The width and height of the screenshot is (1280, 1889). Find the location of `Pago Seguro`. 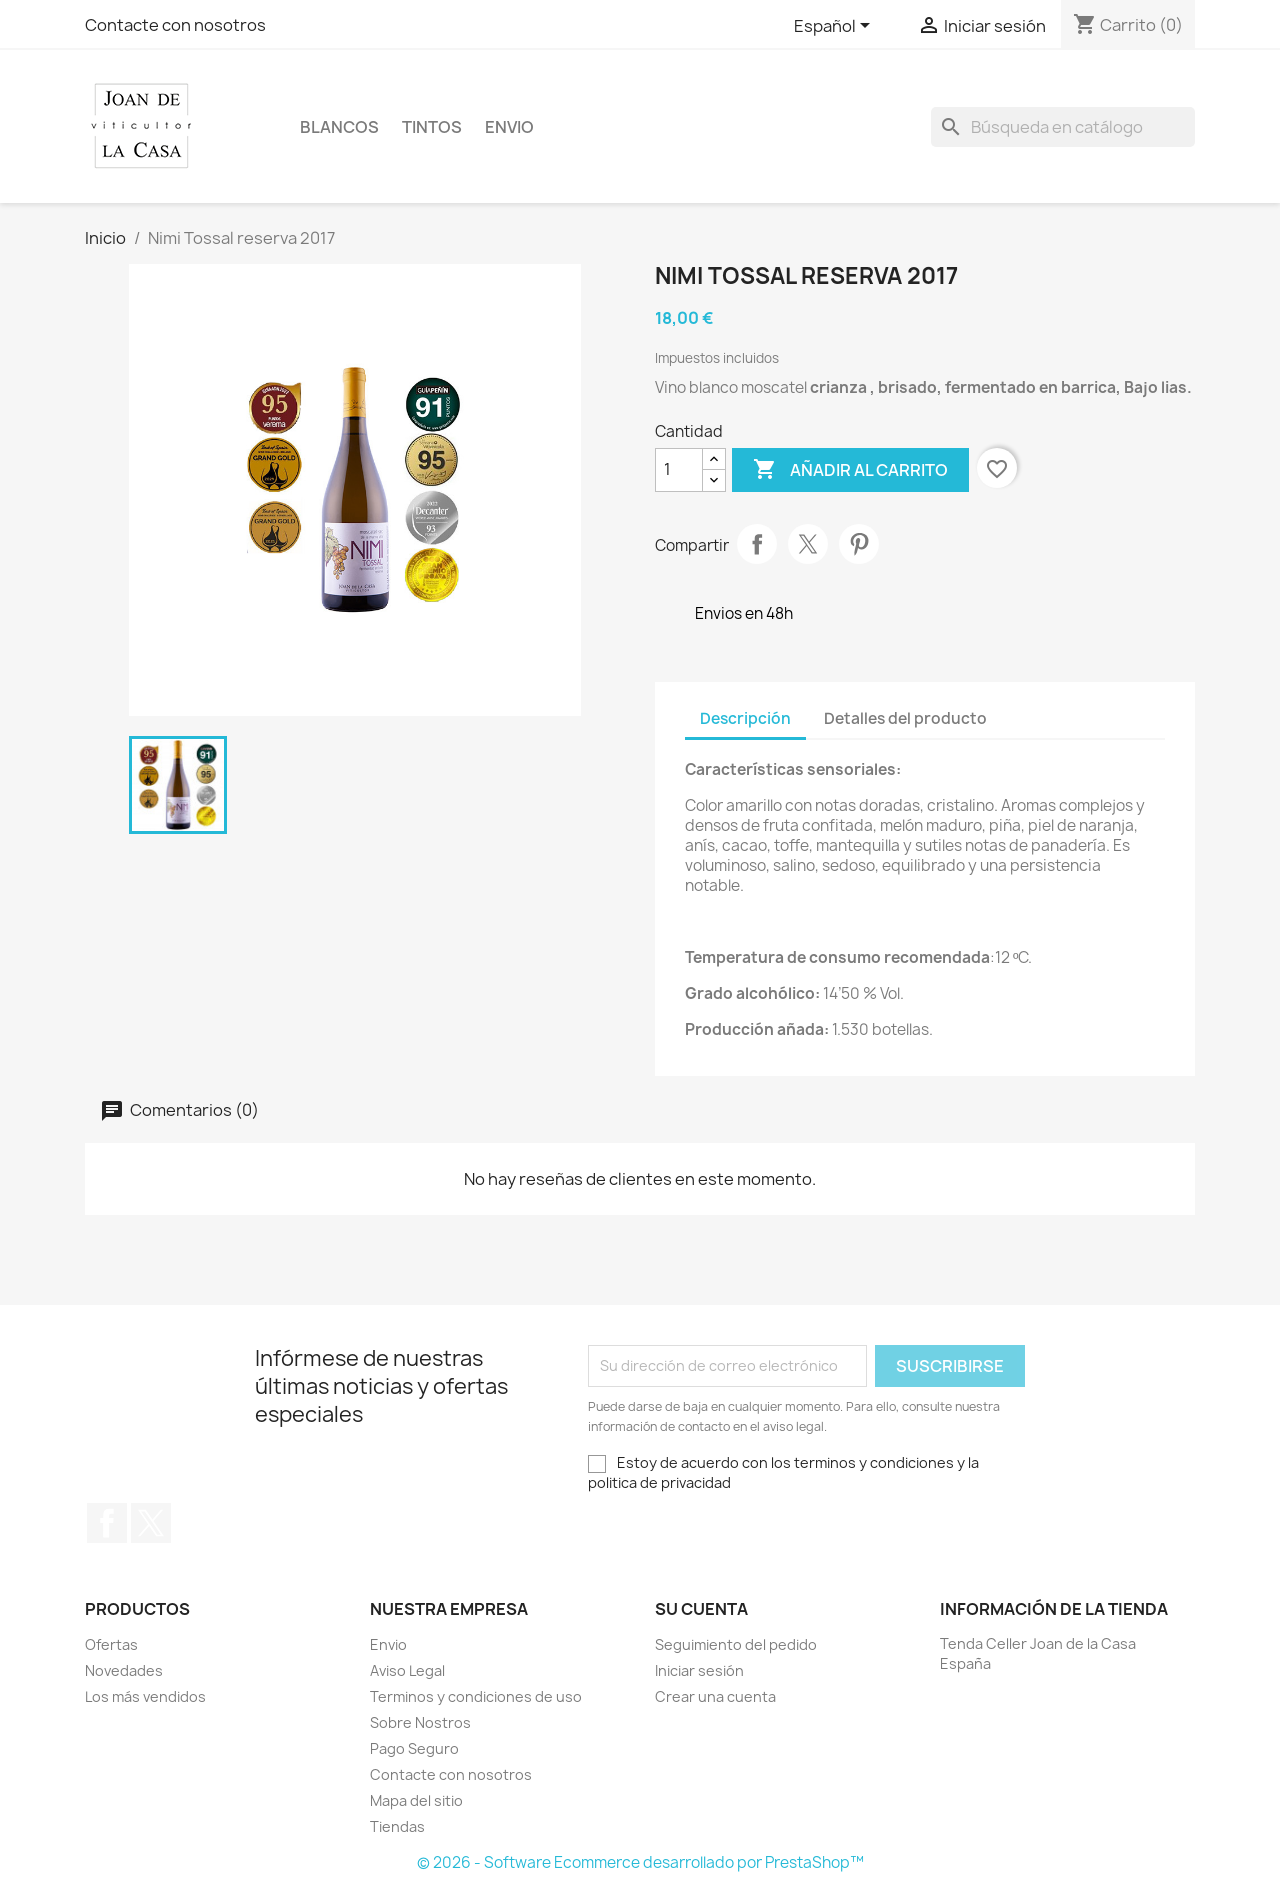

Pago Seguro is located at coordinates (414, 1748).